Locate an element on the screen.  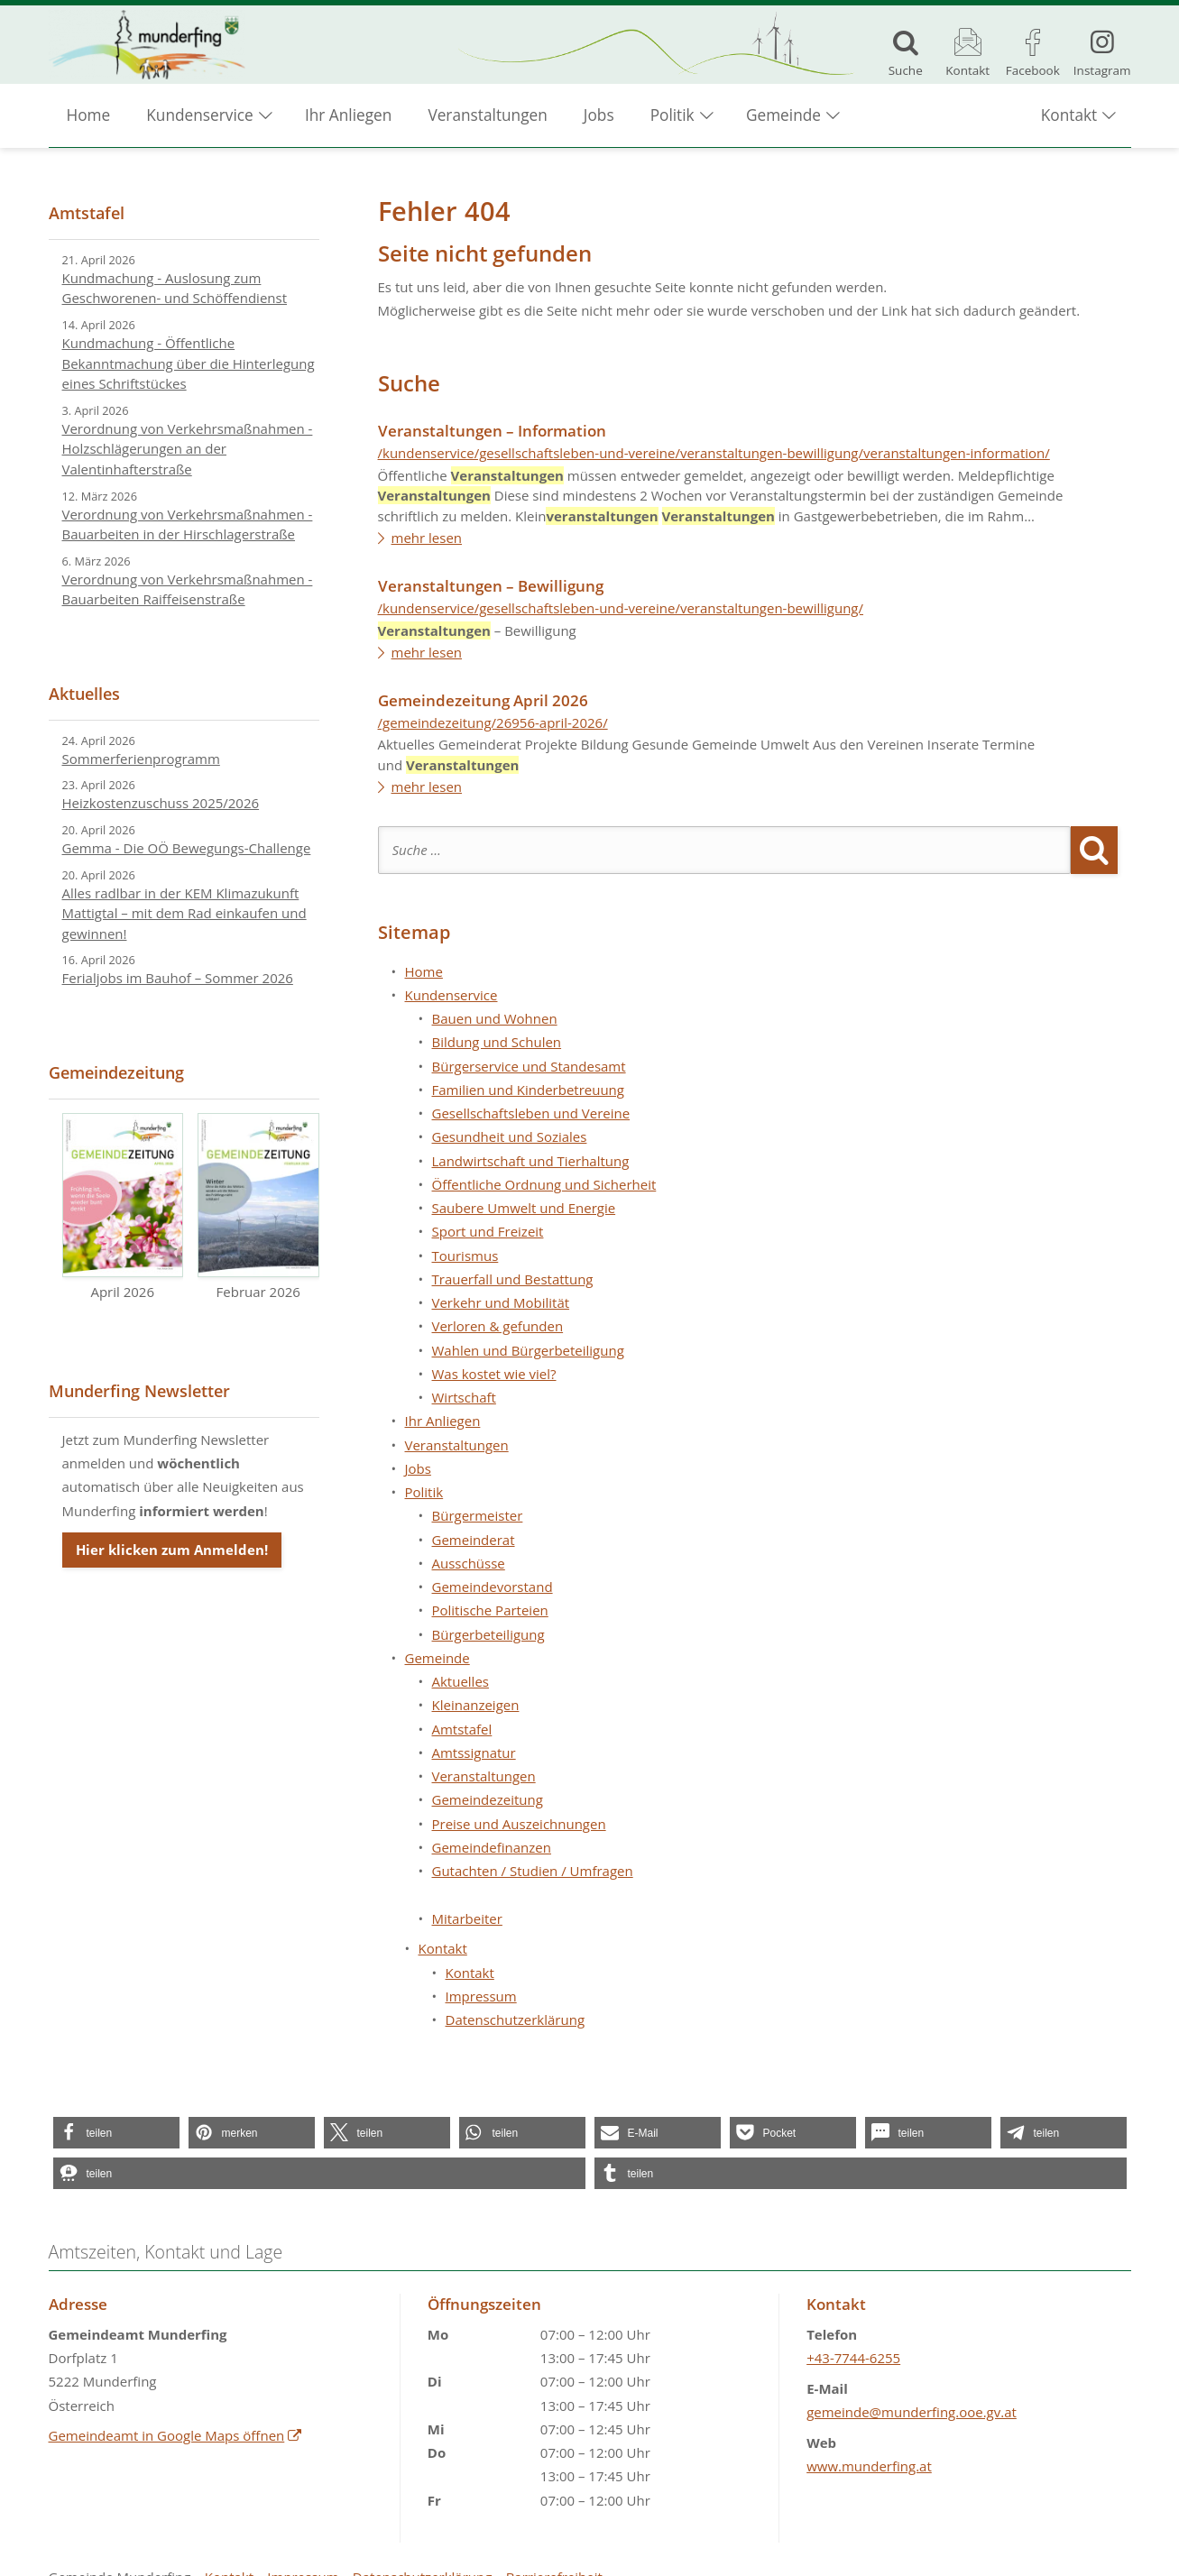
Veranstaltungen is located at coordinates (487, 117).